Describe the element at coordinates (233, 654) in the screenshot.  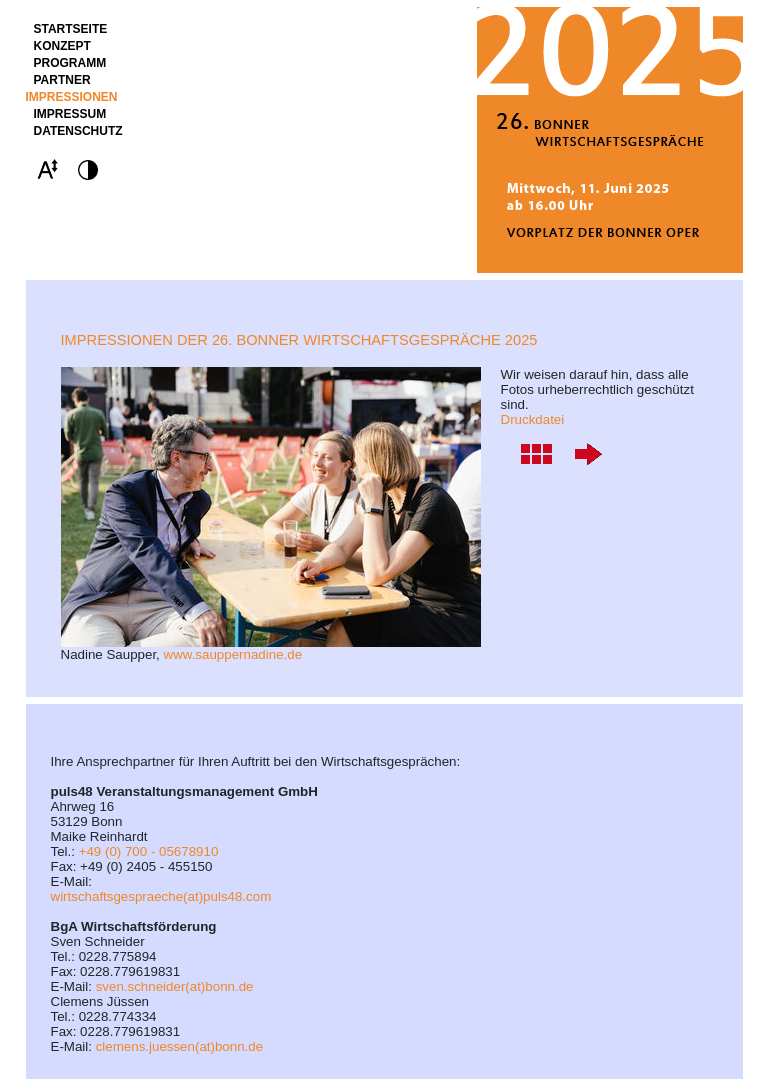
I see `www.sauppernadine.de` at that location.